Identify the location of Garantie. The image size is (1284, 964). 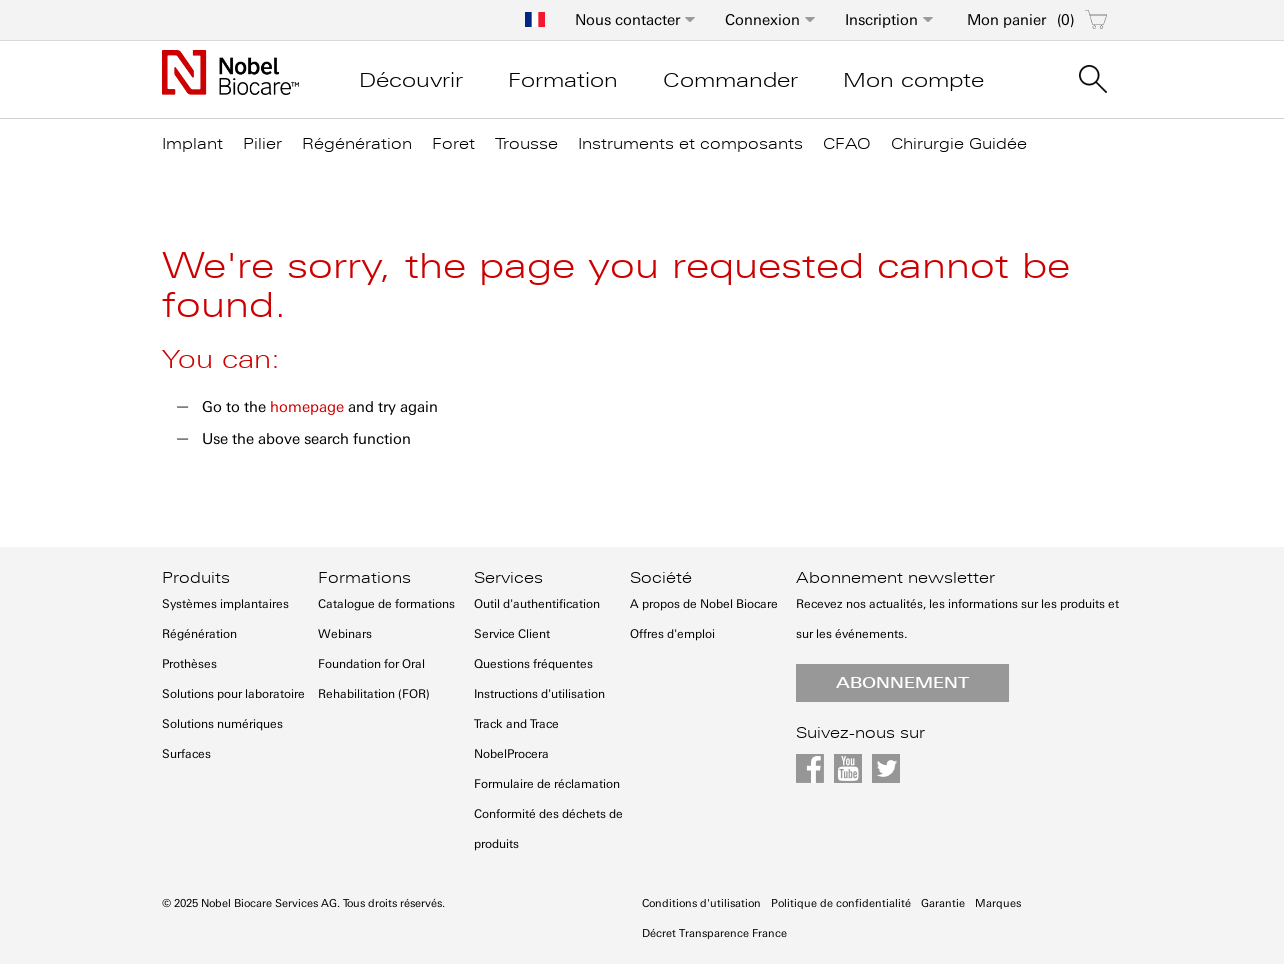
(943, 903).